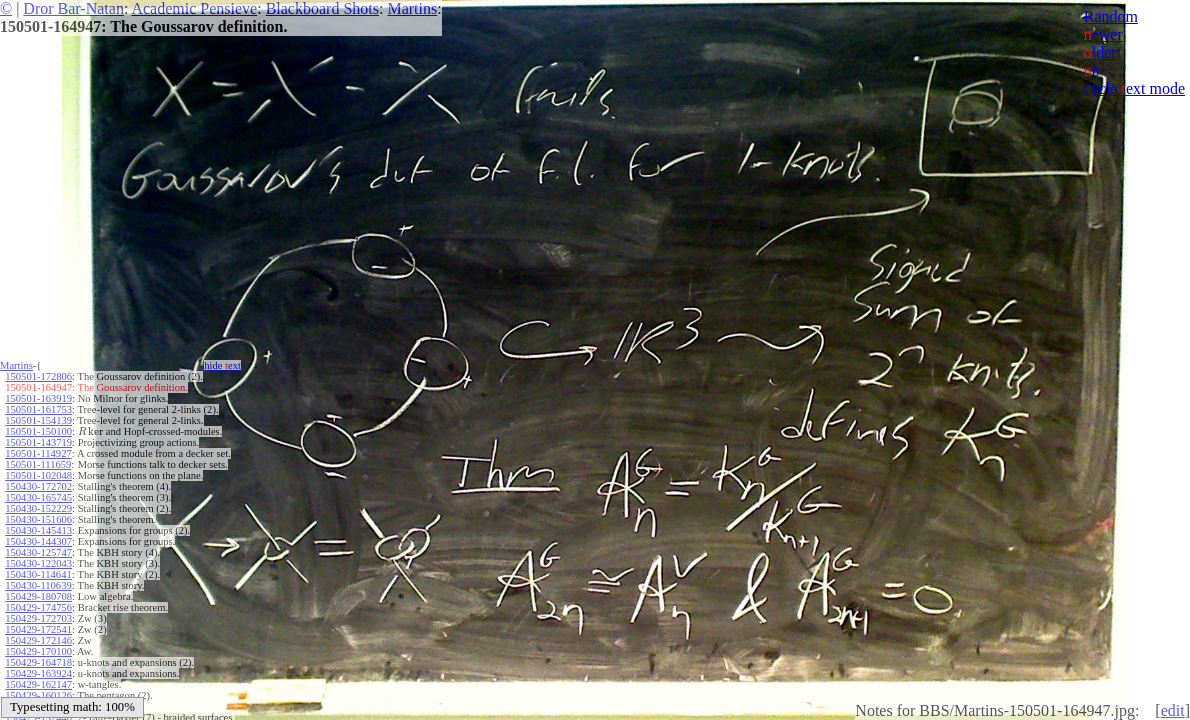 The height and width of the screenshot is (720, 1190). Describe the element at coordinates (73, 8) in the screenshot. I see `Dror Bar-Natan` at that location.